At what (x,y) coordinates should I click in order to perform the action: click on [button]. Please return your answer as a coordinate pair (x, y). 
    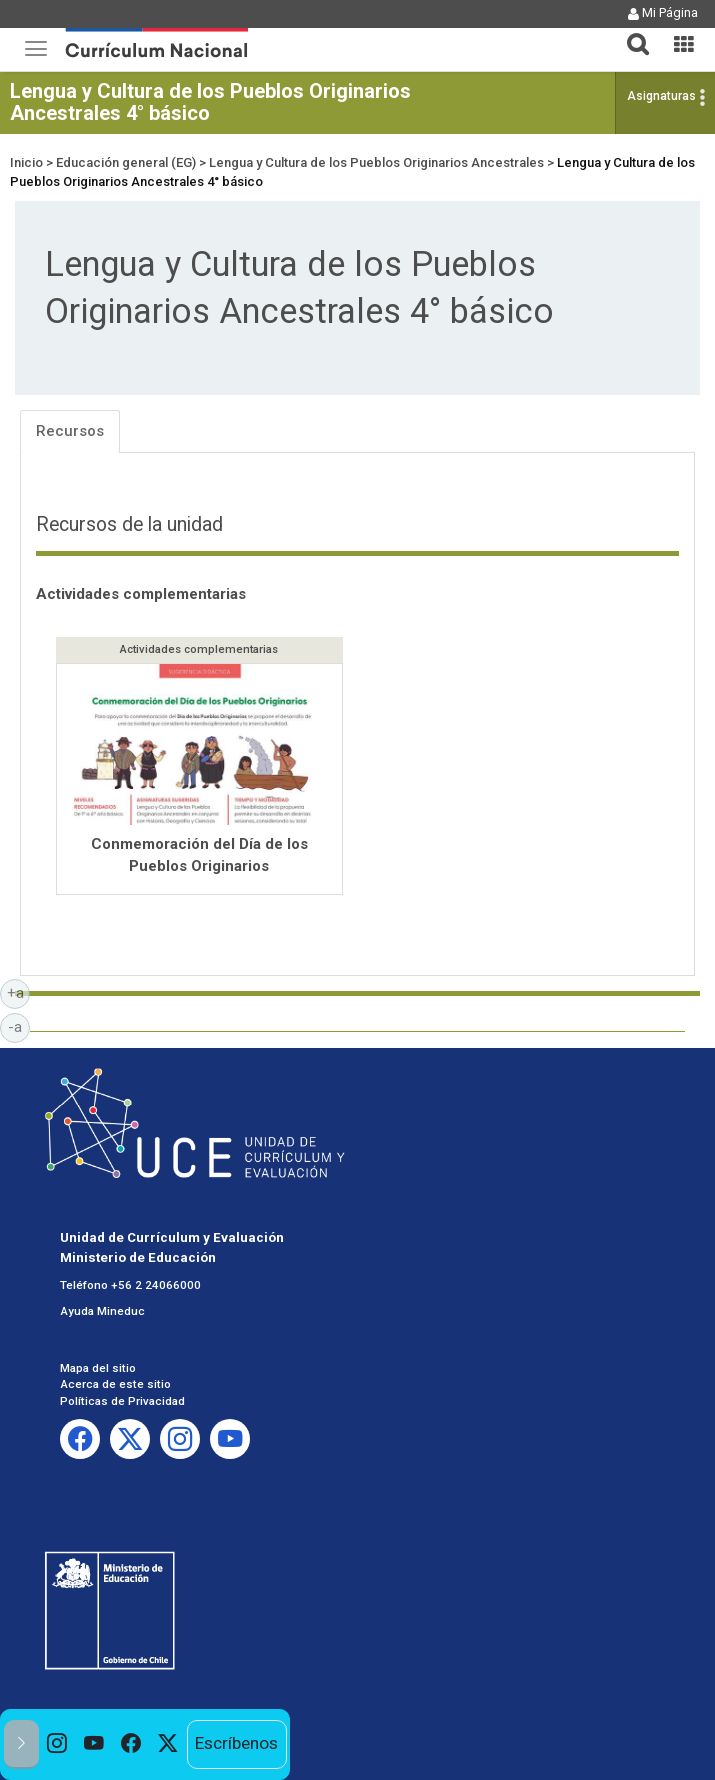
    Looking at the image, I should click on (630, 32).